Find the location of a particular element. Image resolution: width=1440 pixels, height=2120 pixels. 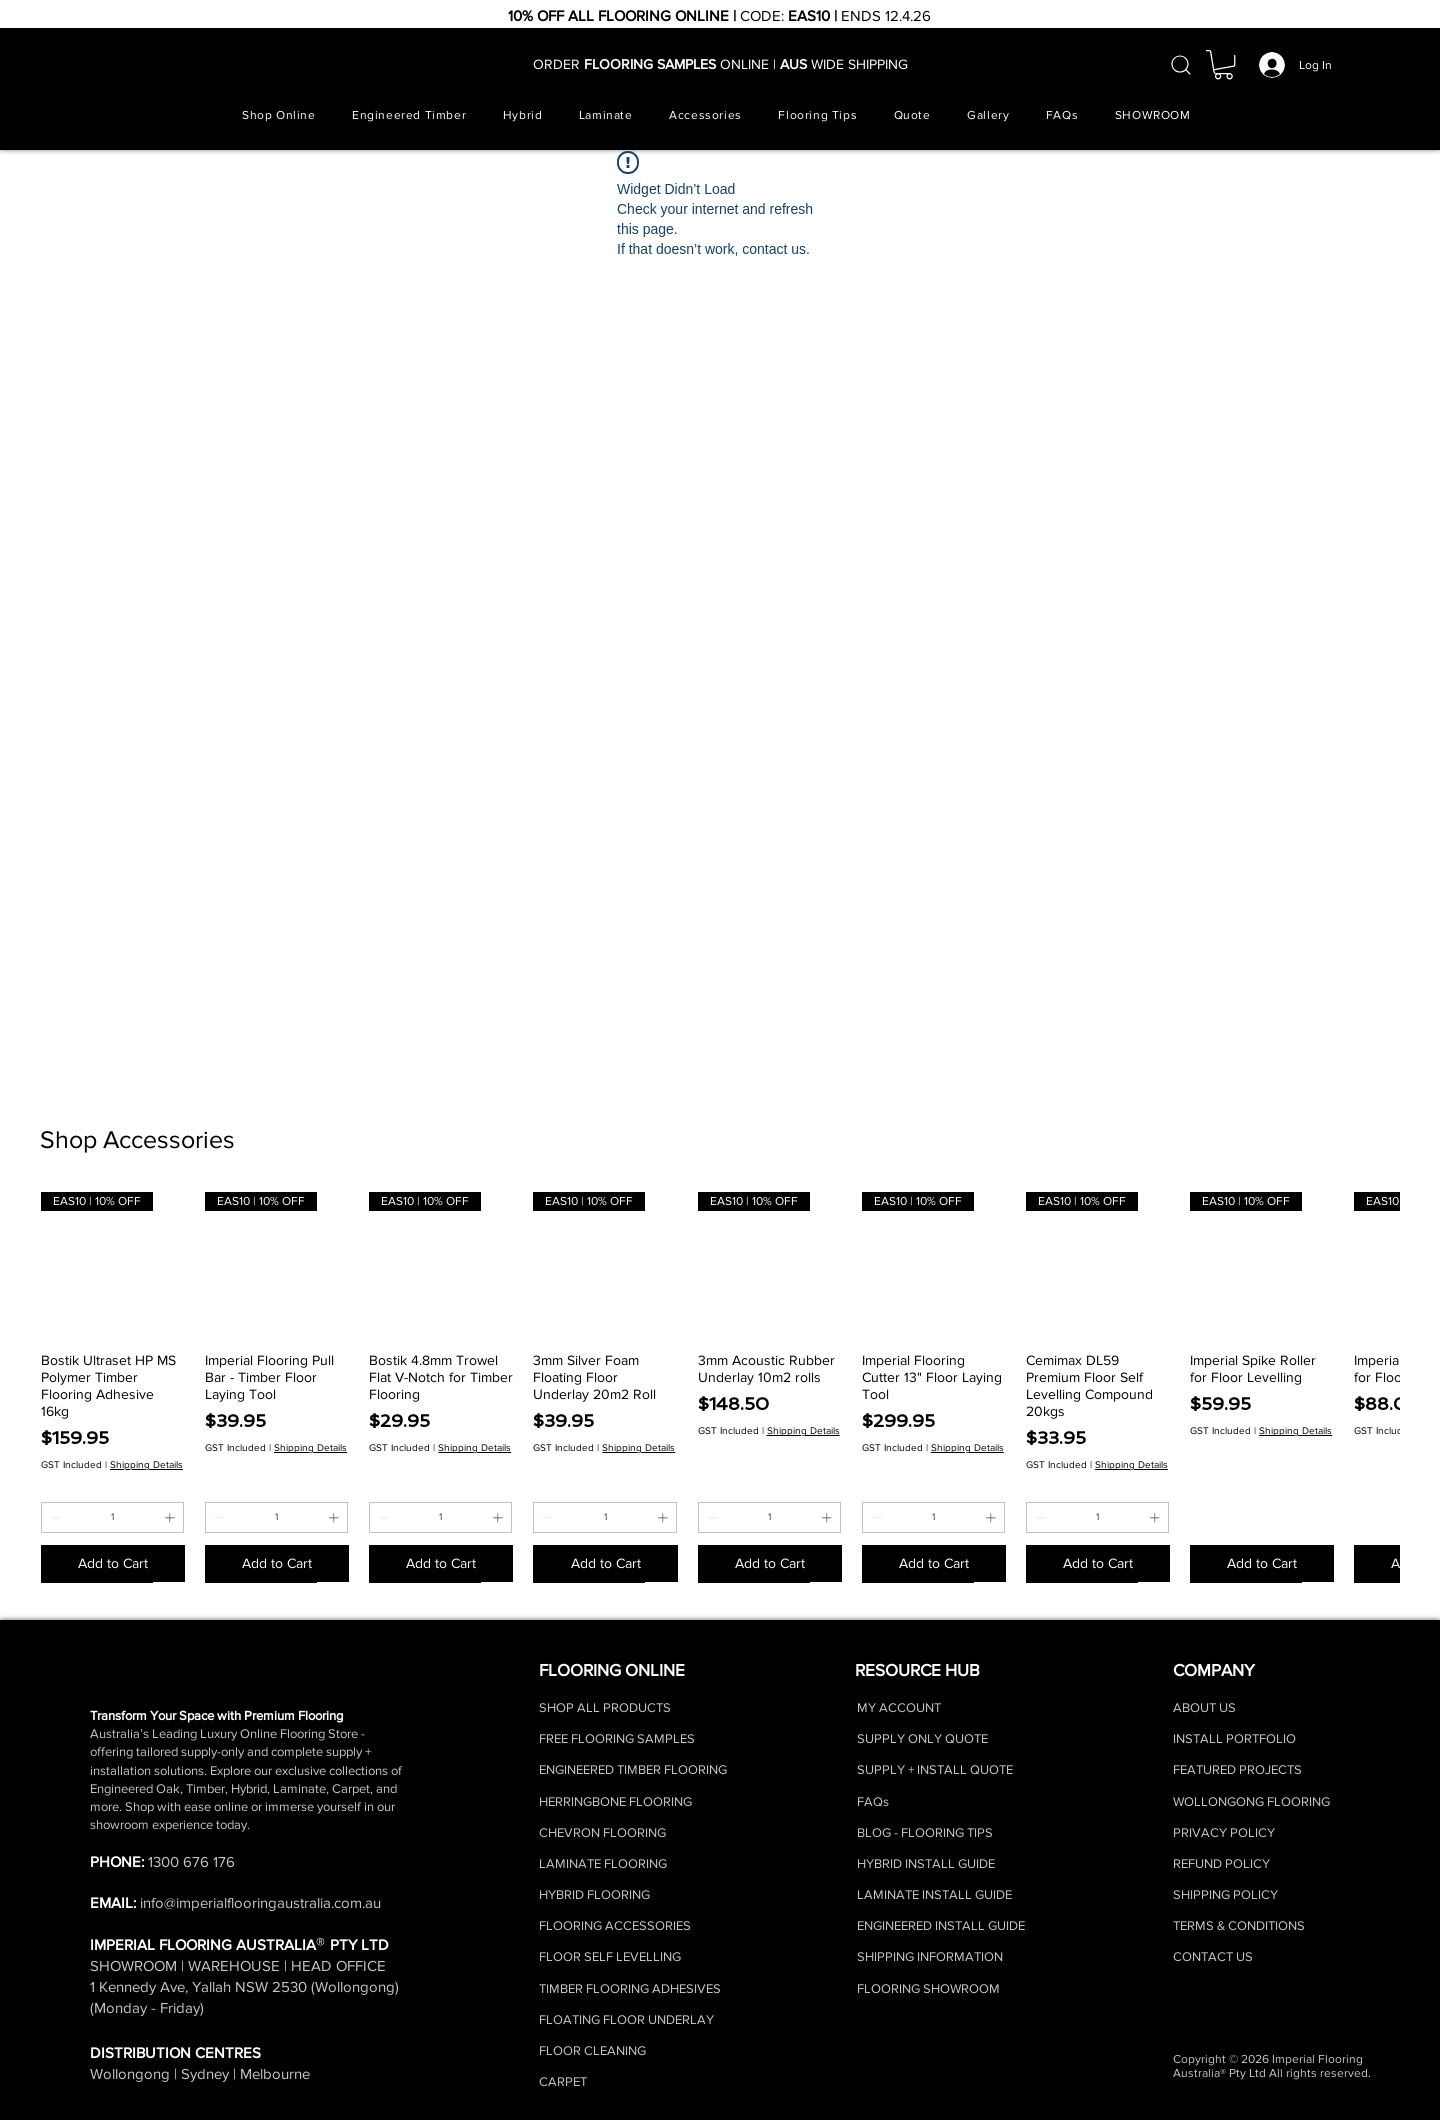

SHOP ALL PRODUCTS is located at coordinates (605, 1707).